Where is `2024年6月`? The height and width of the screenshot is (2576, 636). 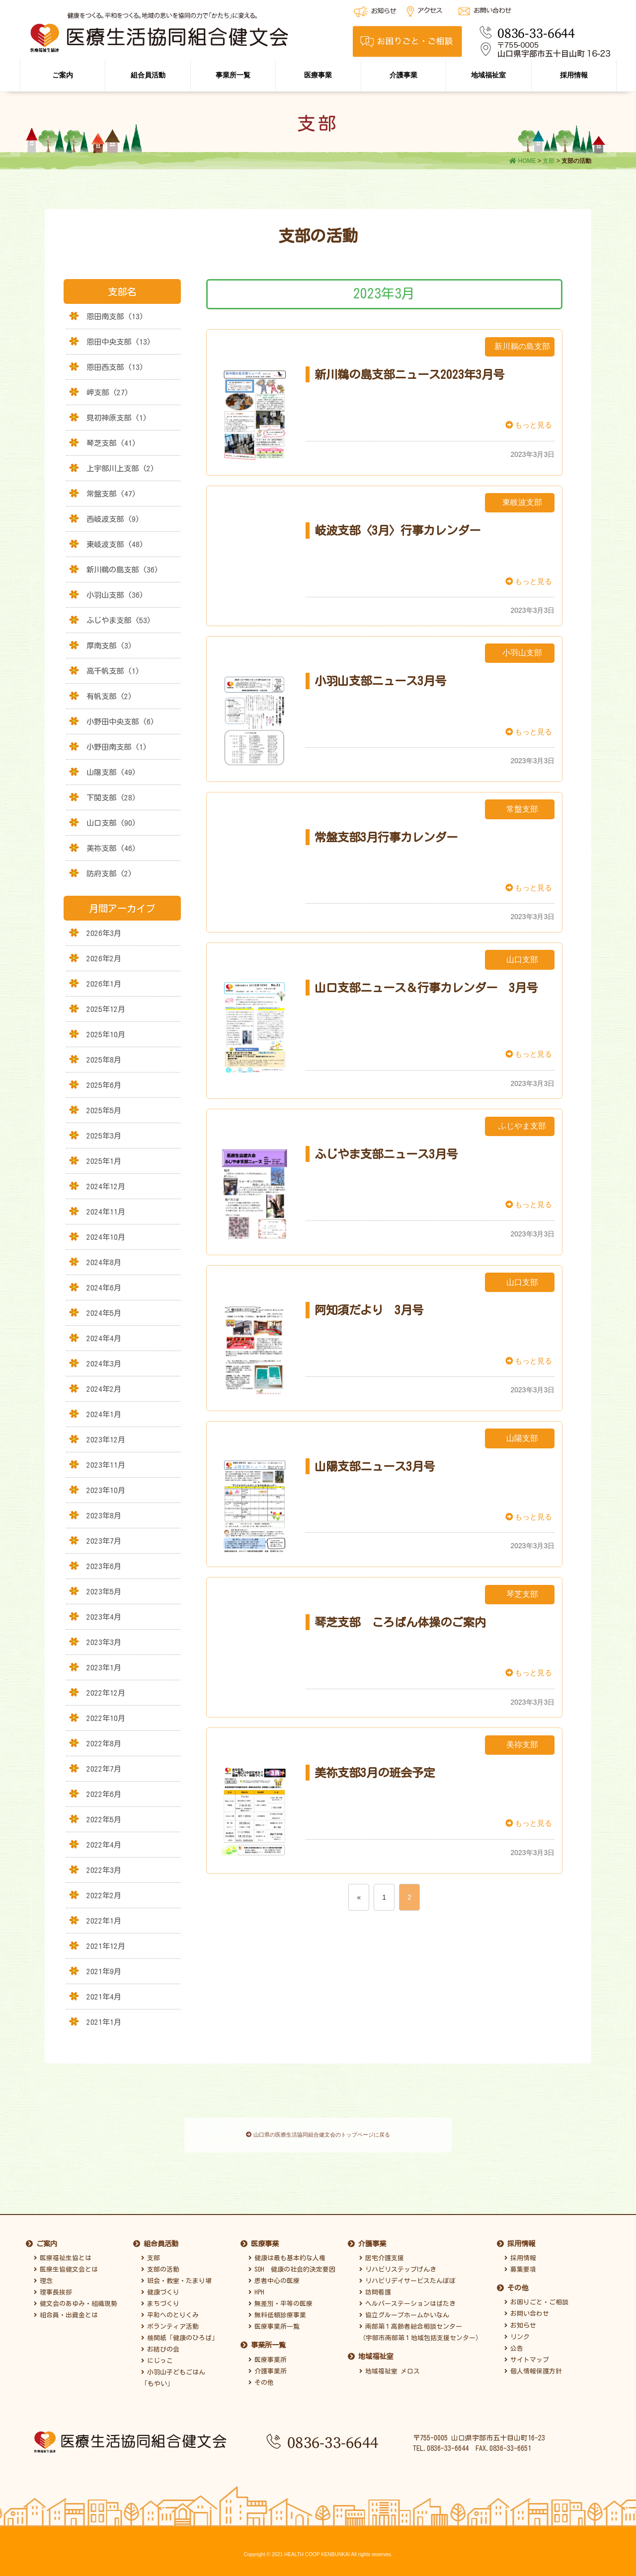 2024年6月 is located at coordinates (103, 1287).